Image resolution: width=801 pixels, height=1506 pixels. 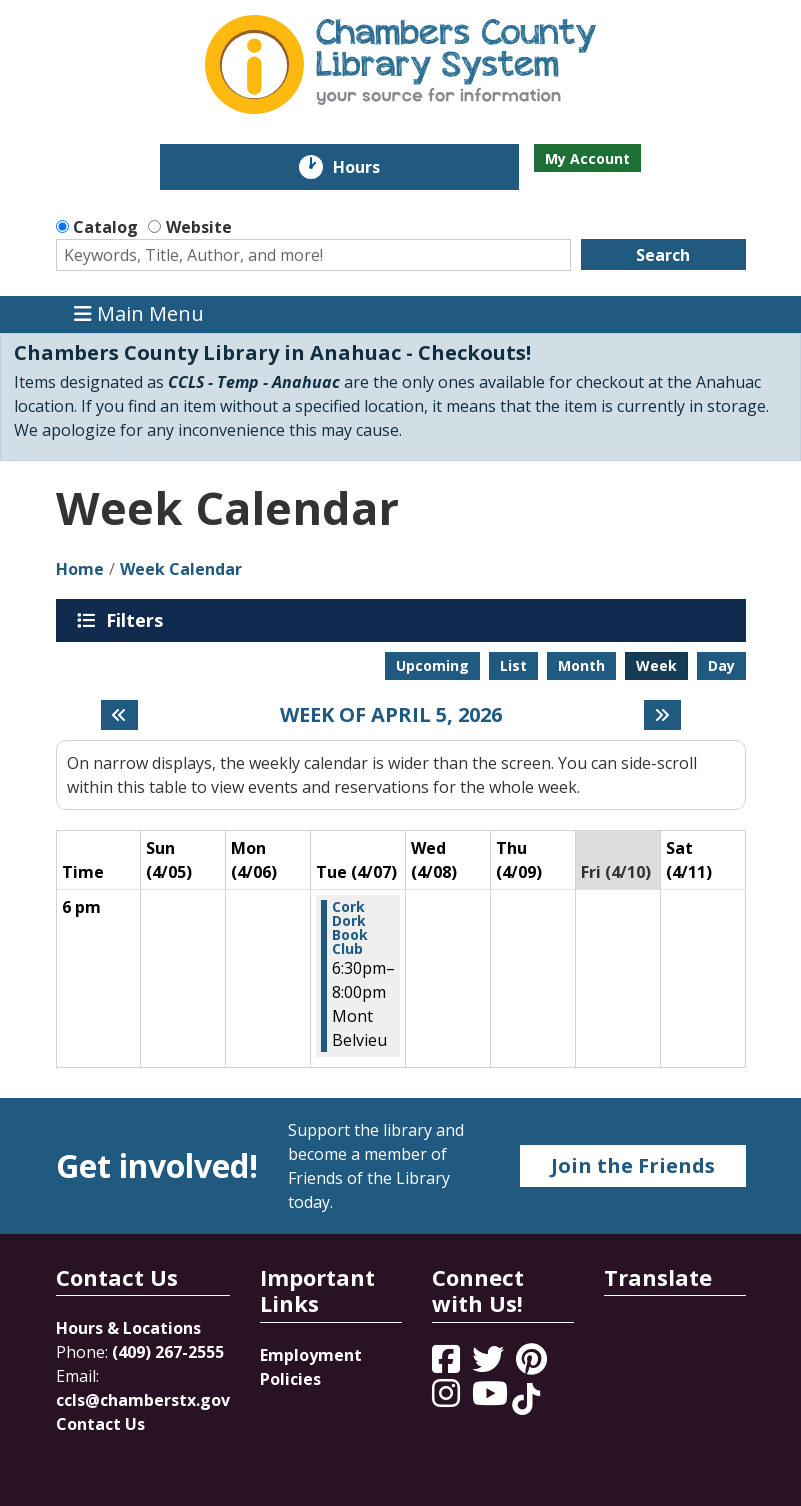 What do you see at coordinates (199, 227) in the screenshot?
I see `Website` at bounding box center [199, 227].